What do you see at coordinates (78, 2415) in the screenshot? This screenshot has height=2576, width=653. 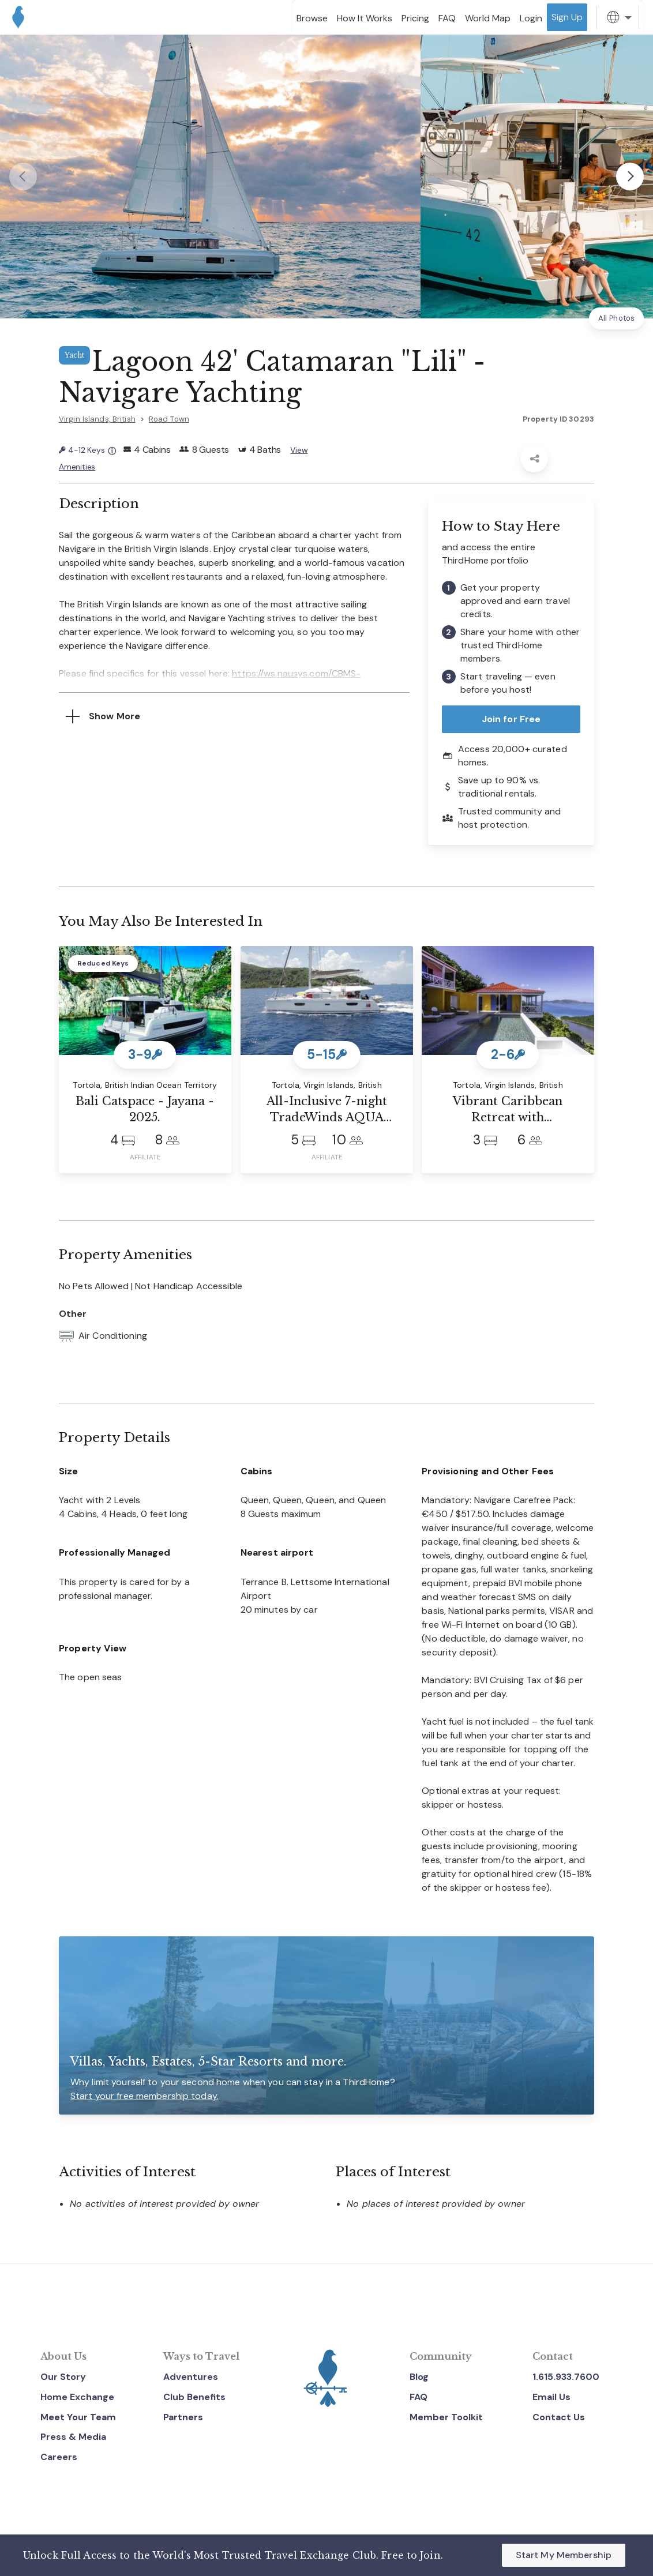 I see `Meet Your Team` at bounding box center [78, 2415].